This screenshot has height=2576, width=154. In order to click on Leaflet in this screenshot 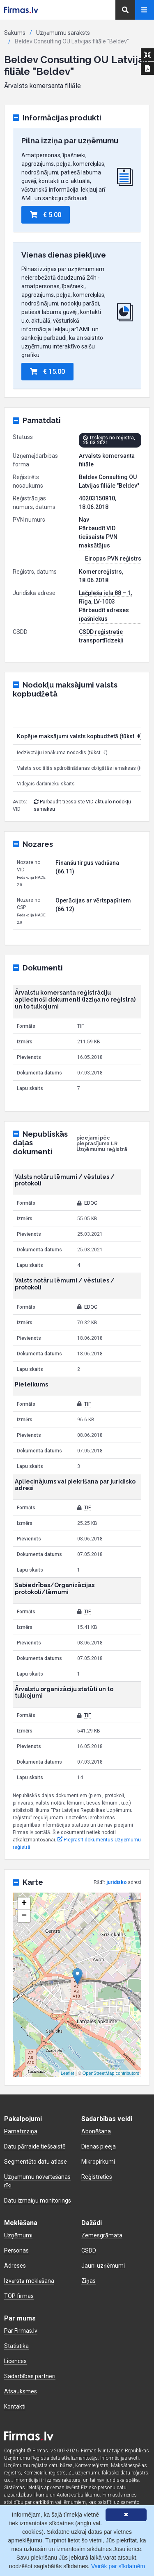, I will do `click(67, 2073)`.